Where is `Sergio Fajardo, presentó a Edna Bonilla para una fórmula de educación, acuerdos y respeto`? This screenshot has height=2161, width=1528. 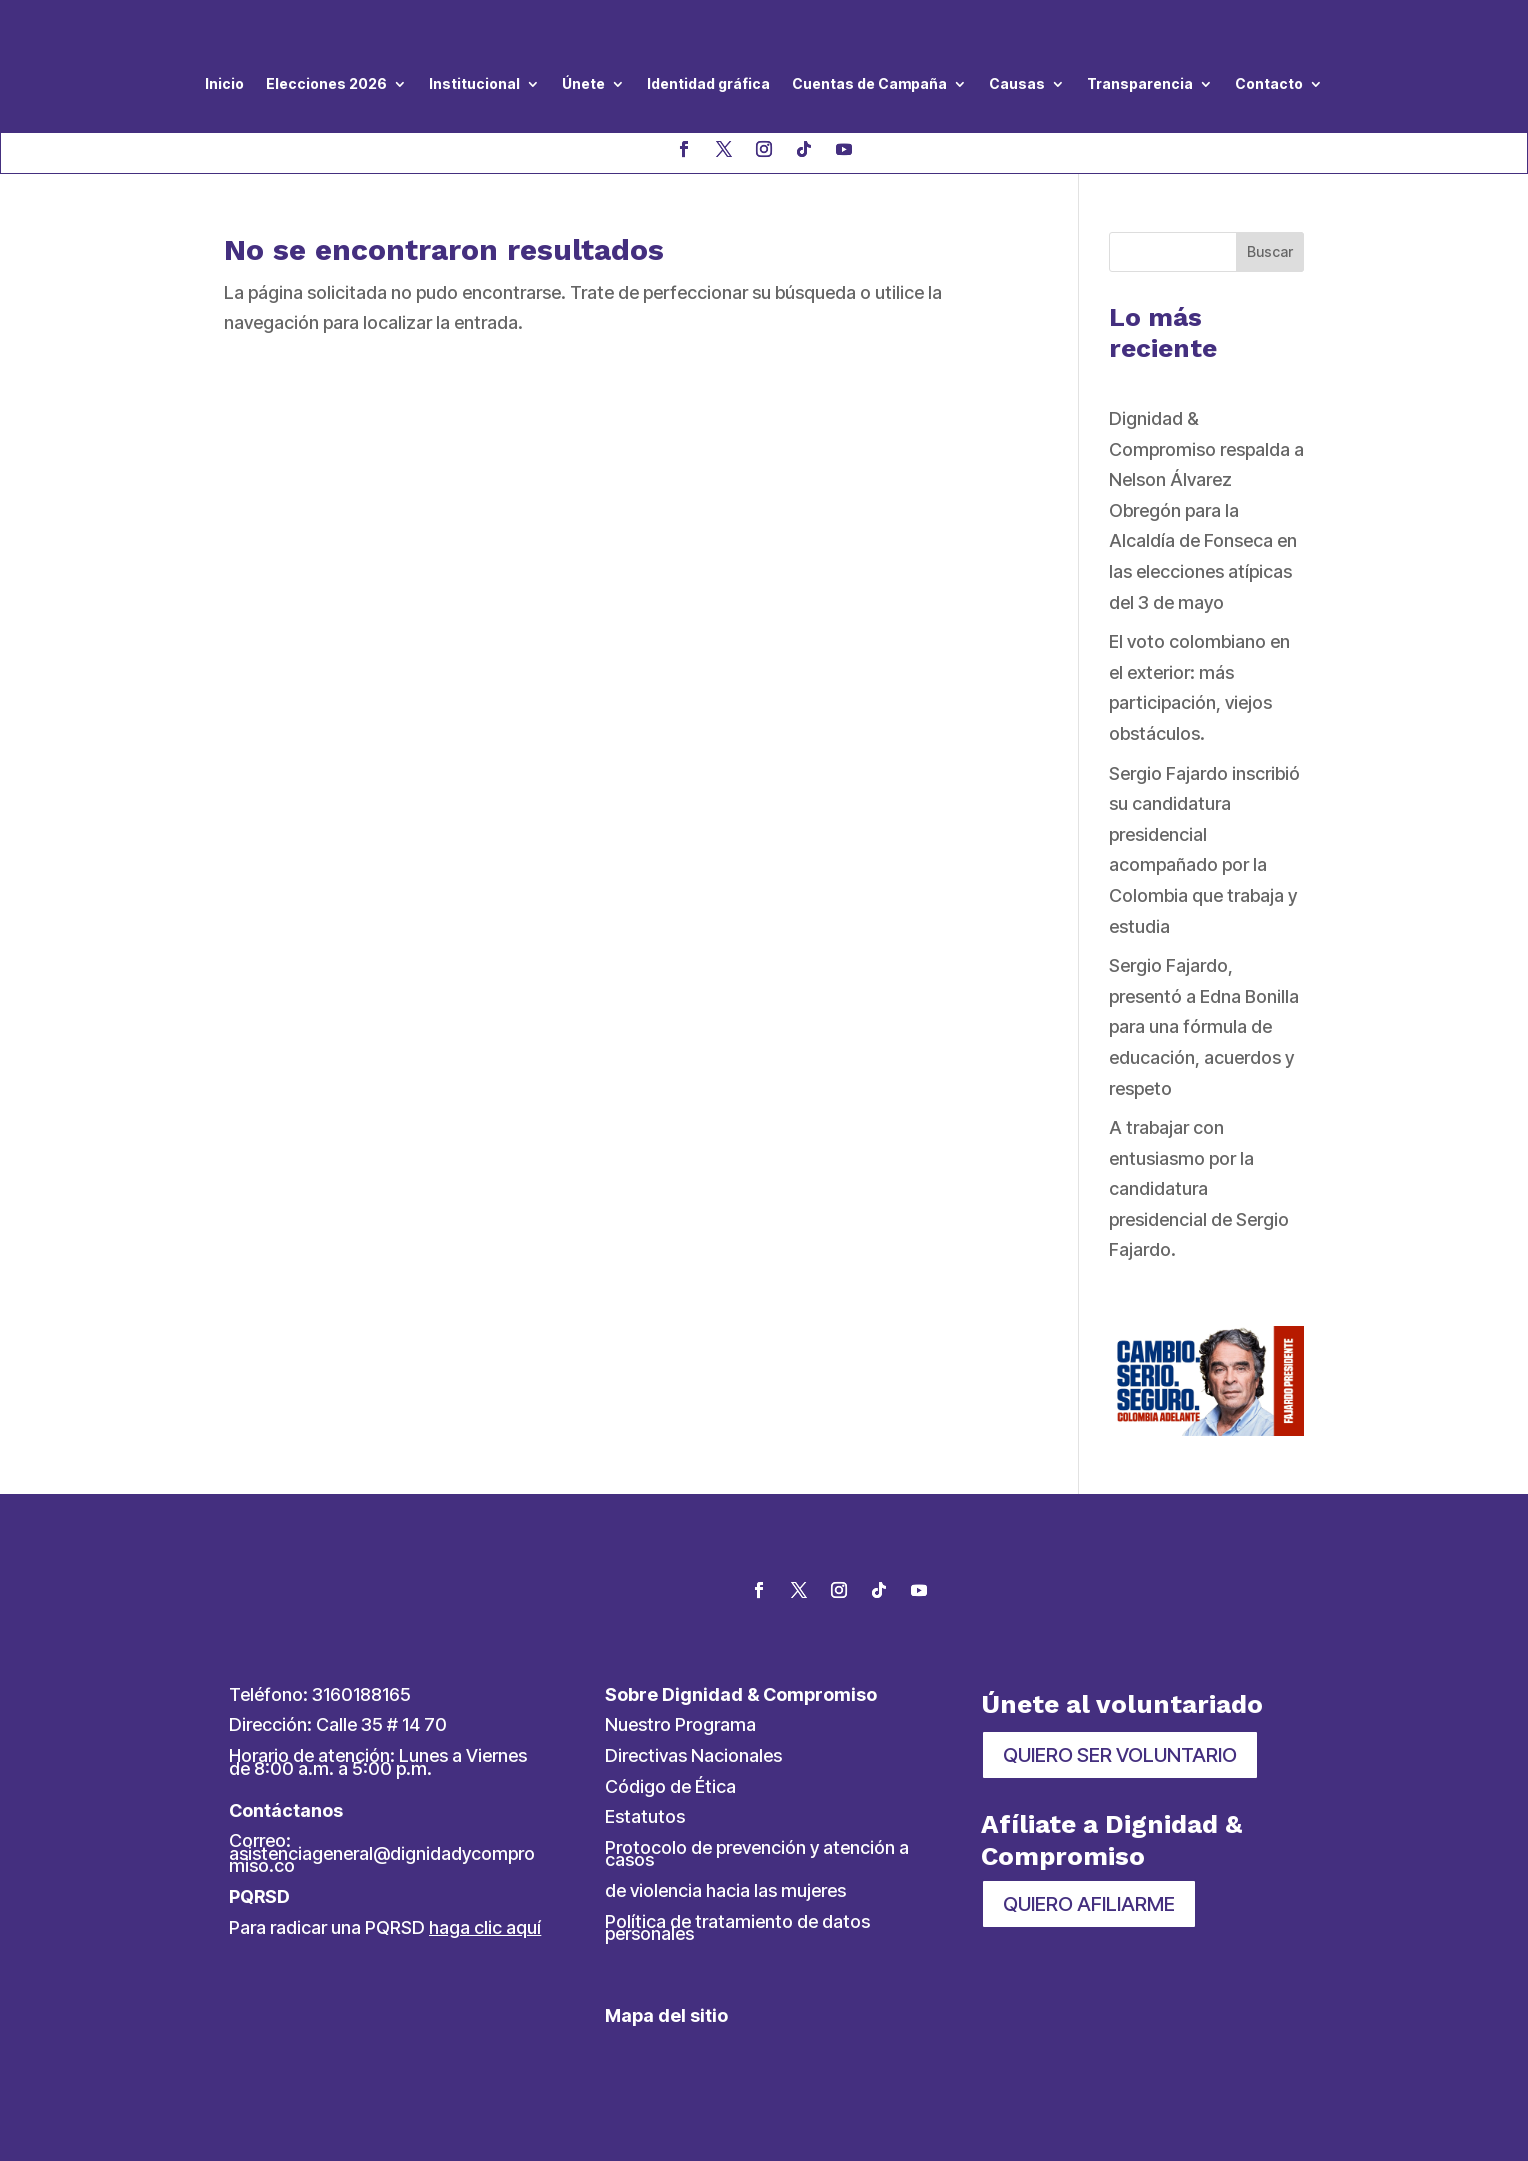 Sergio Fajardo, presentó a Edna Bonilla para una fórmula de educación, acuerdos y respeto is located at coordinates (1204, 1026).